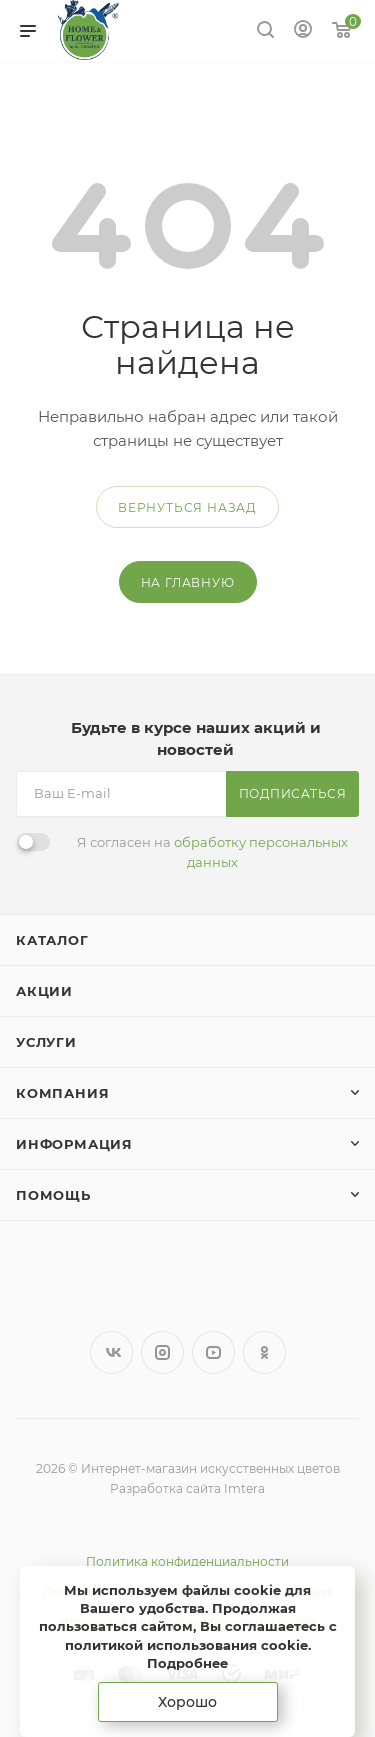 The image size is (375, 1737). I want to click on Я согласен на, so click(212, 852).